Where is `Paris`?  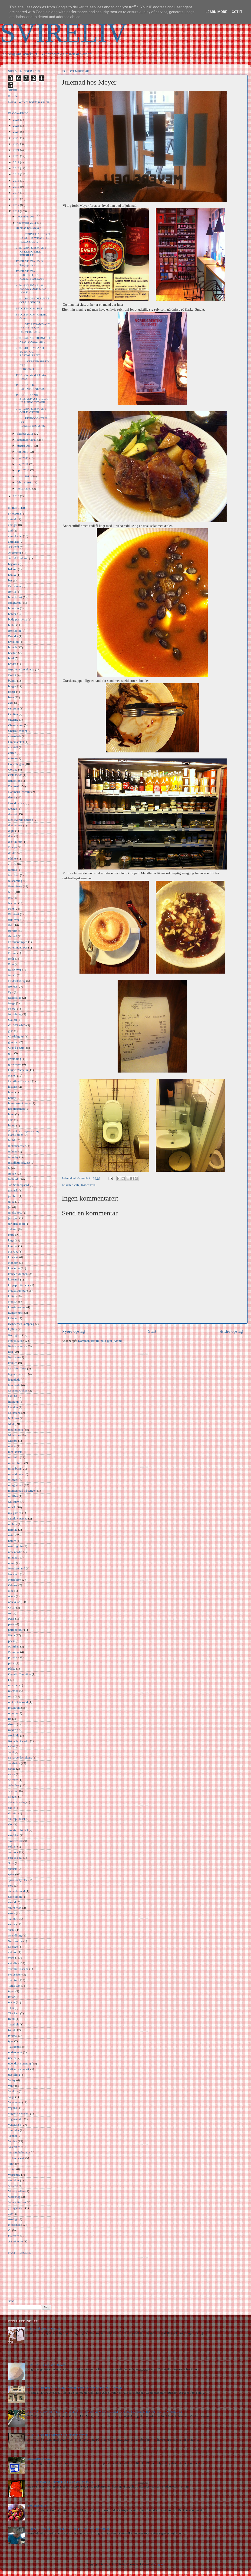 Paris is located at coordinates (11, 1618).